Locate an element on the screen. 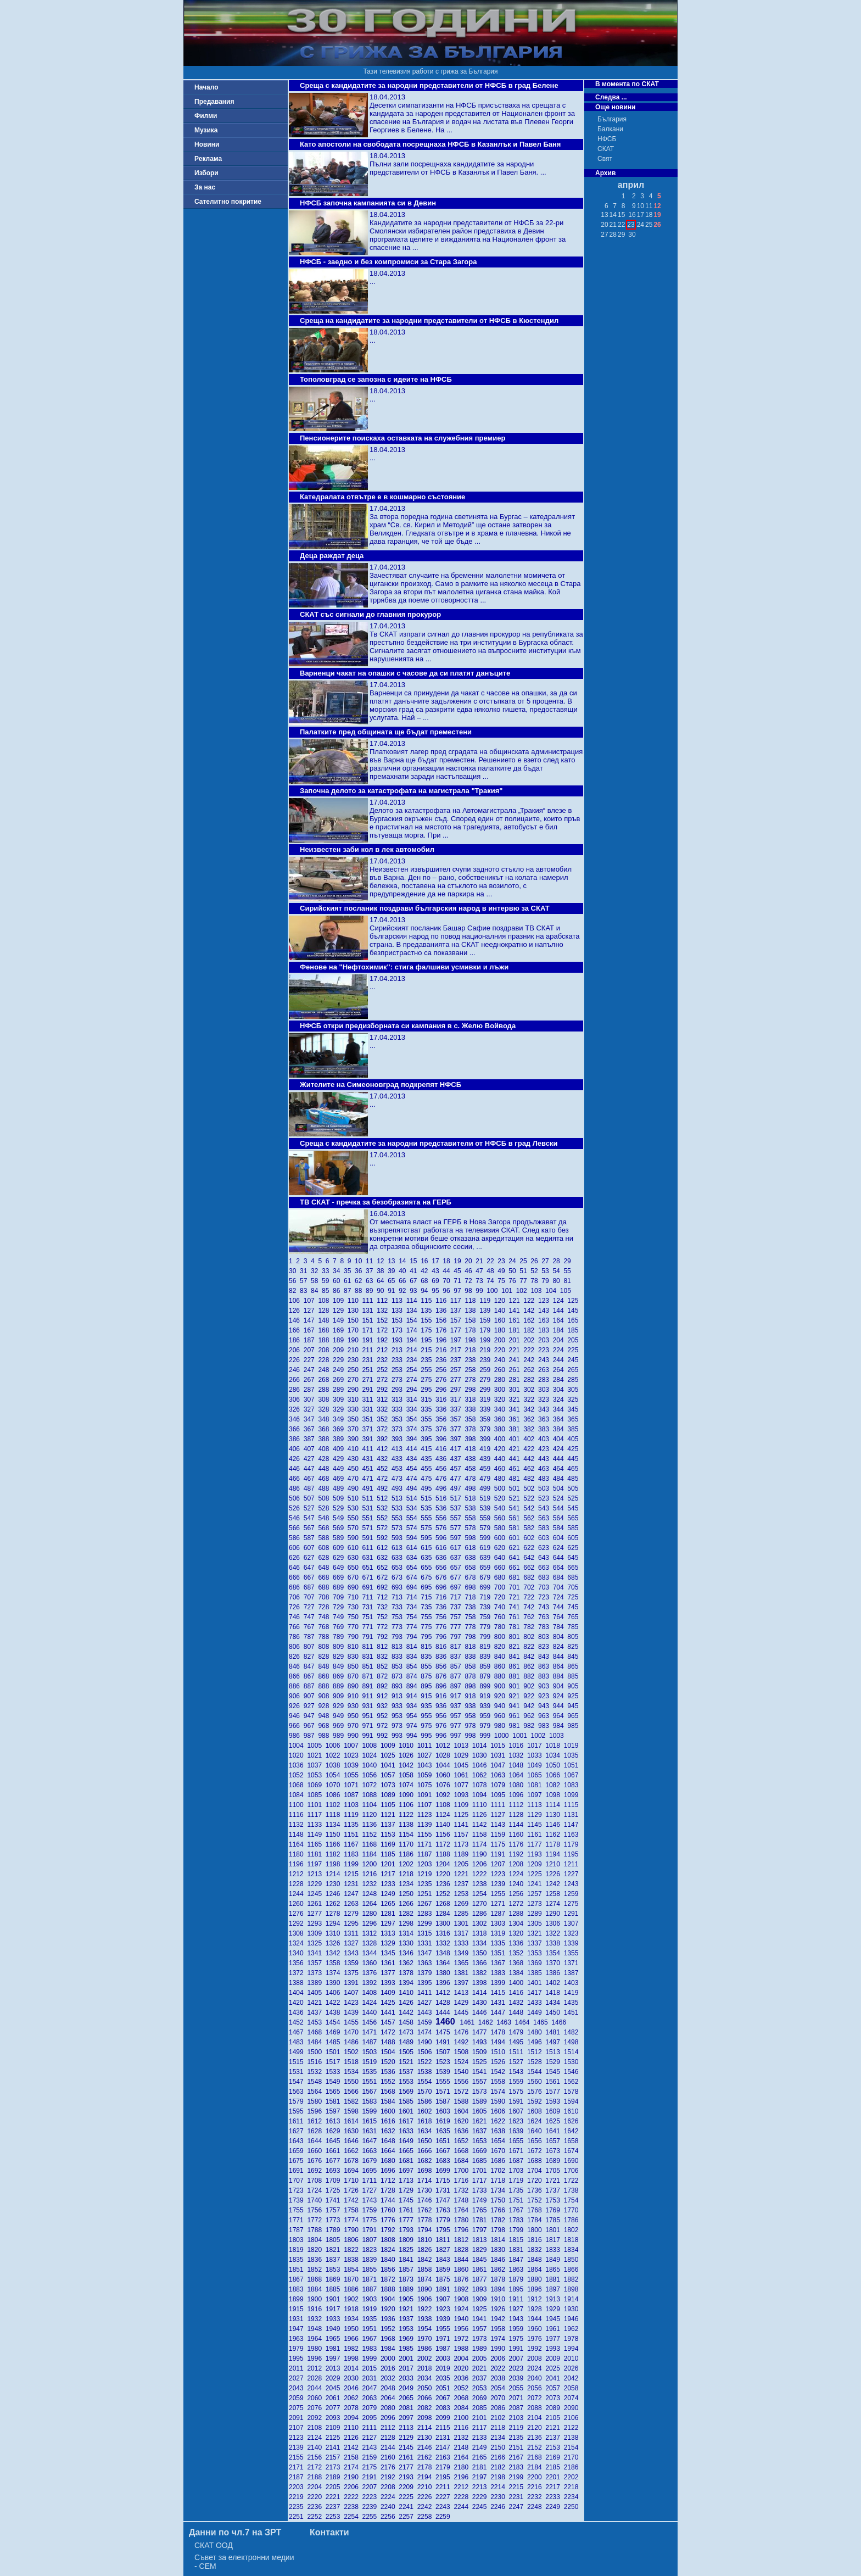  734 is located at coordinates (413, 1607).